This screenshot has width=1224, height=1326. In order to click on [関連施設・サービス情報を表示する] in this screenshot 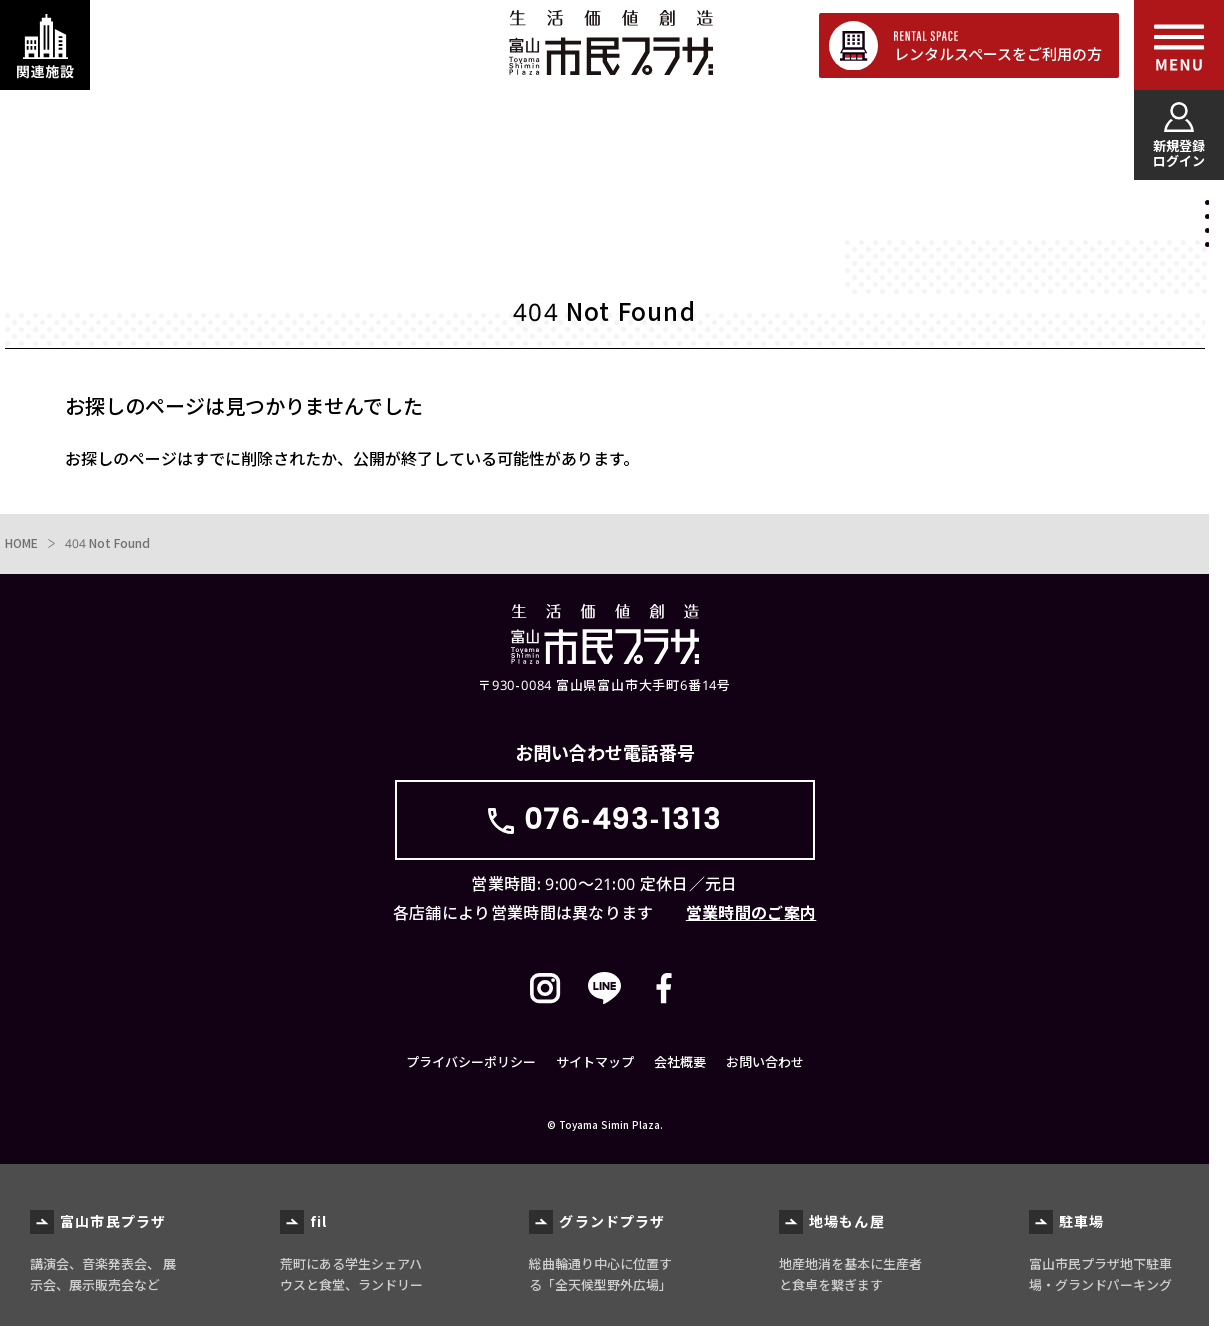, I will do `click(45, 45)`.